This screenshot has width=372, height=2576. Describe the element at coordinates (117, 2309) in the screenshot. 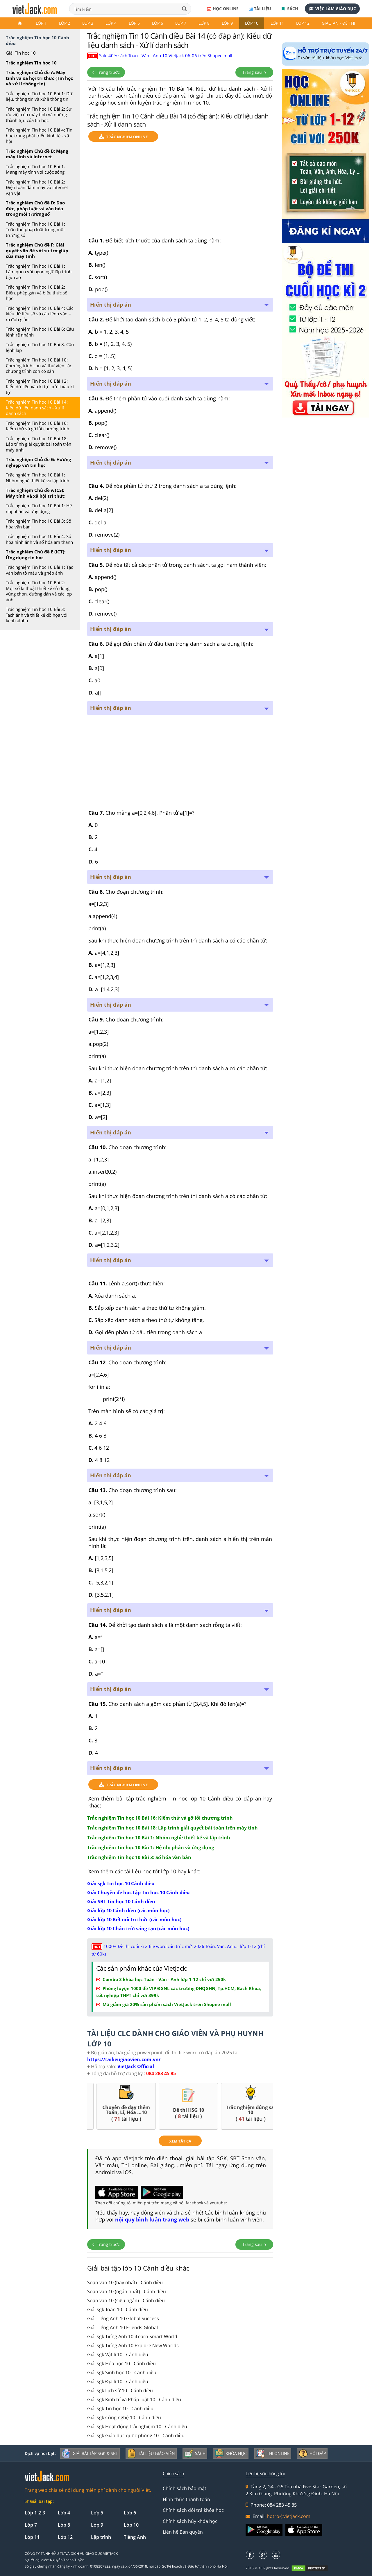

I see `Giải sgk Toán 10 - Cánh diều` at that location.